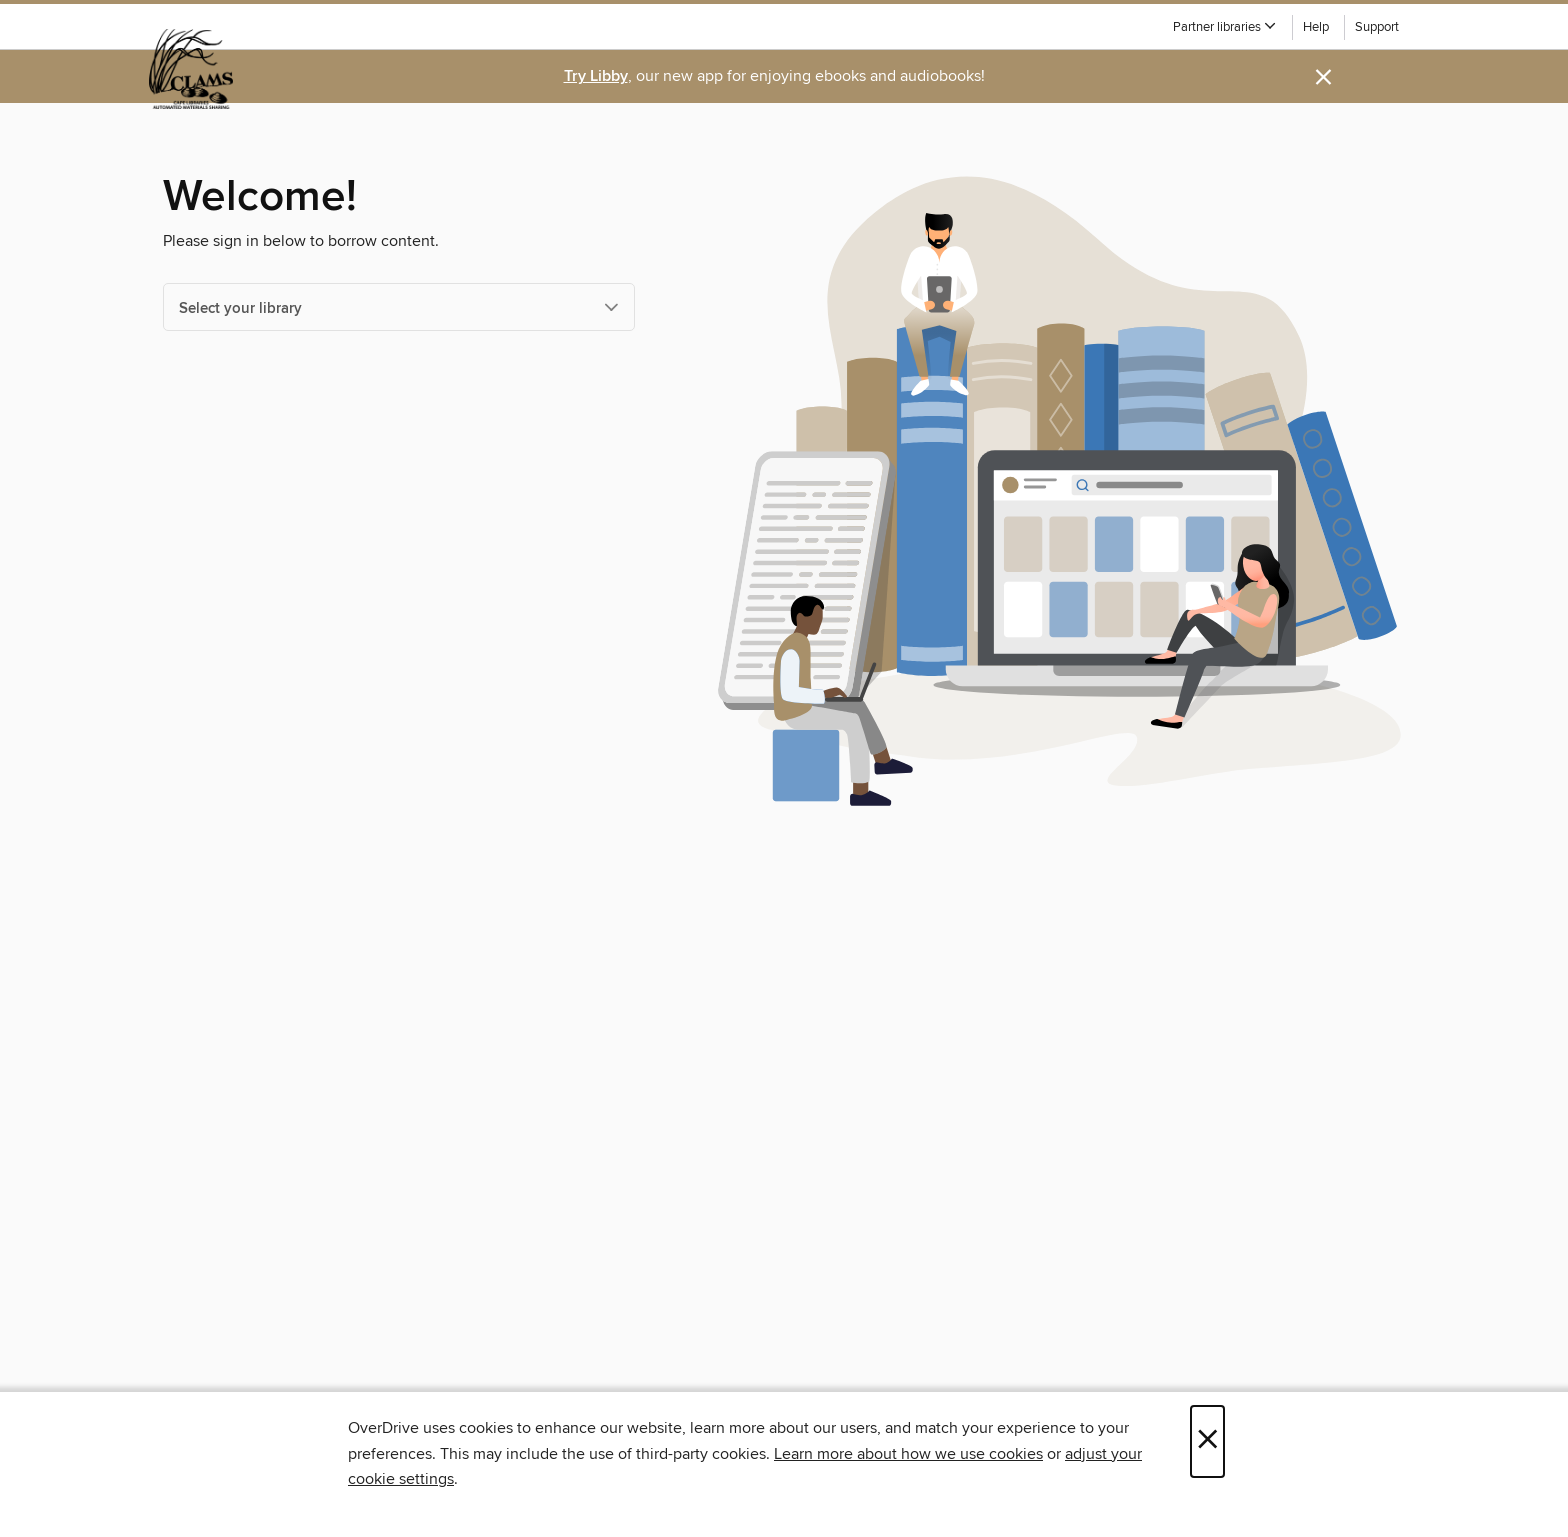 The height and width of the screenshot is (1537, 1568). What do you see at coordinates (1377, 27) in the screenshot?
I see `Support` at bounding box center [1377, 27].